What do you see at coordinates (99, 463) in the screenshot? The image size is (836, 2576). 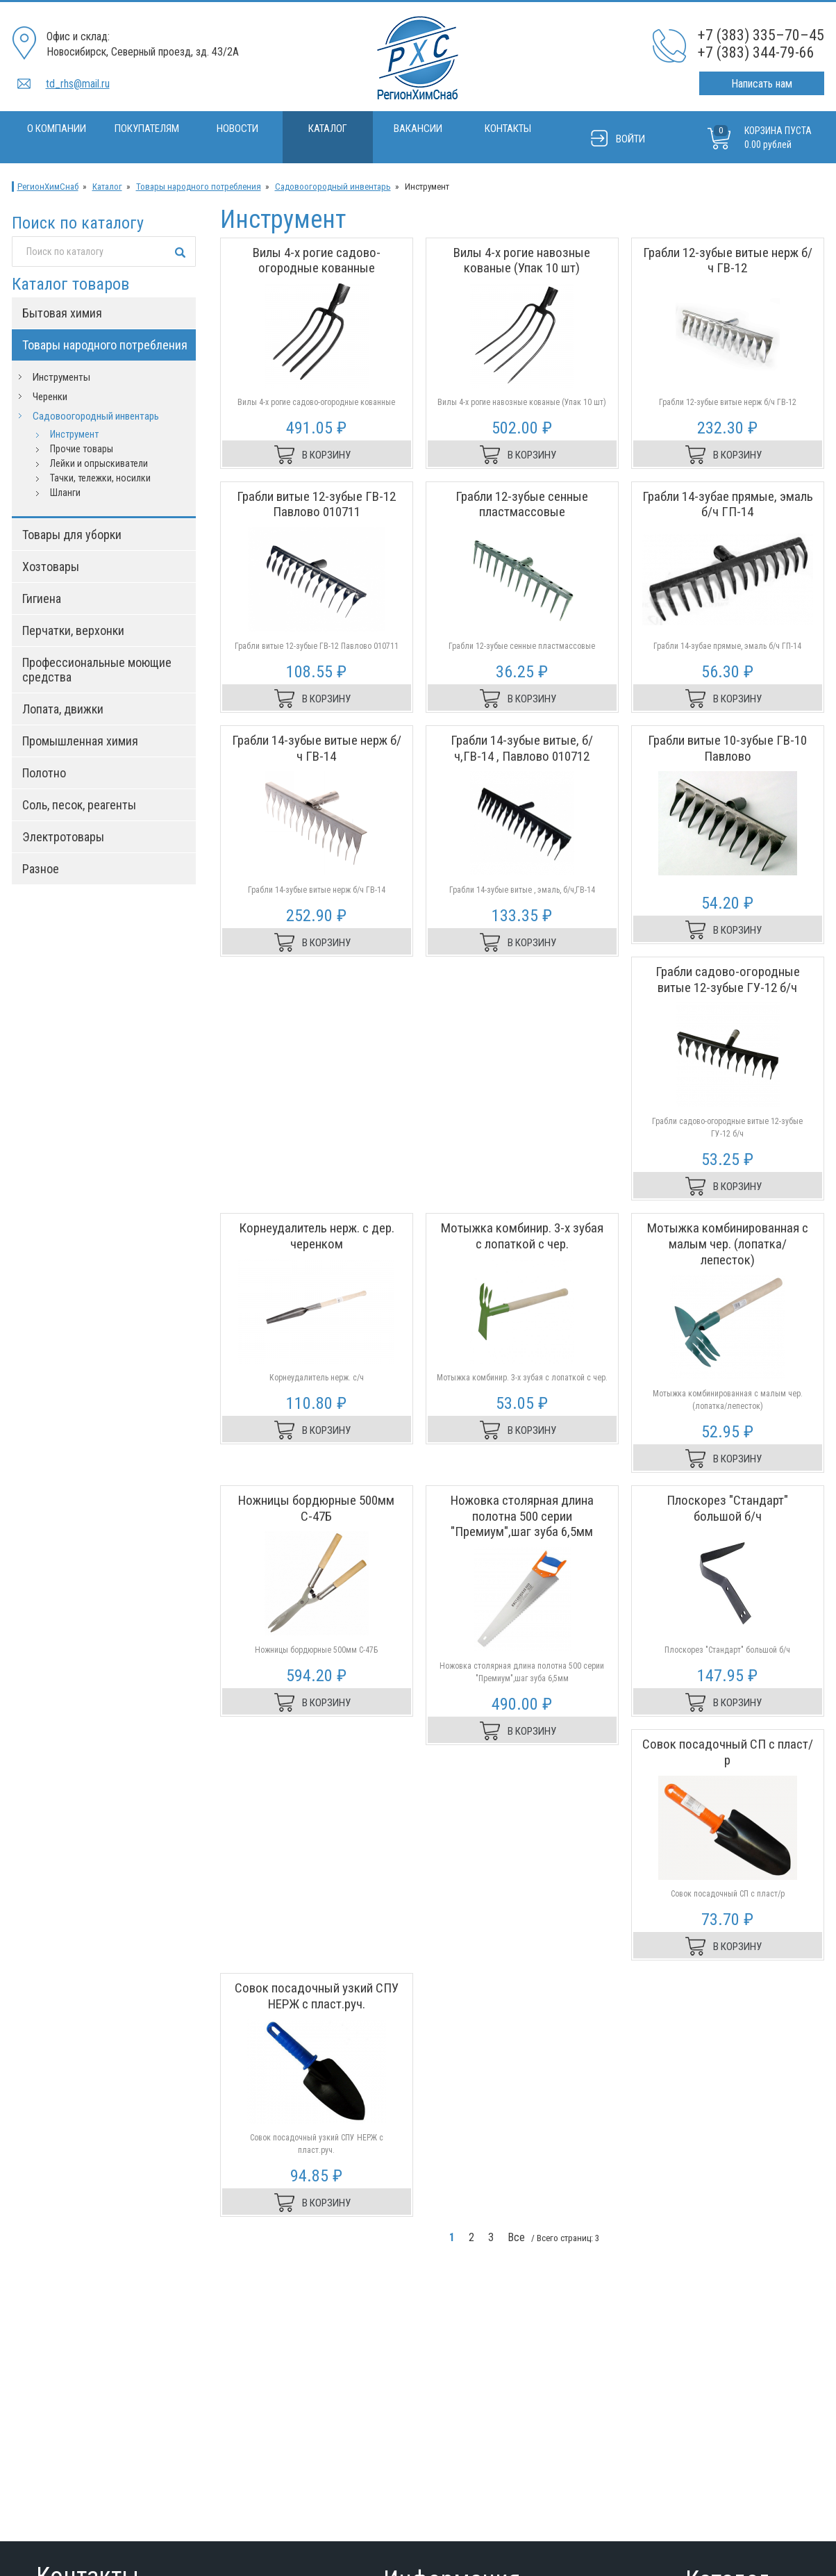 I see `Лейки и опрыскиватели` at bounding box center [99, 463].